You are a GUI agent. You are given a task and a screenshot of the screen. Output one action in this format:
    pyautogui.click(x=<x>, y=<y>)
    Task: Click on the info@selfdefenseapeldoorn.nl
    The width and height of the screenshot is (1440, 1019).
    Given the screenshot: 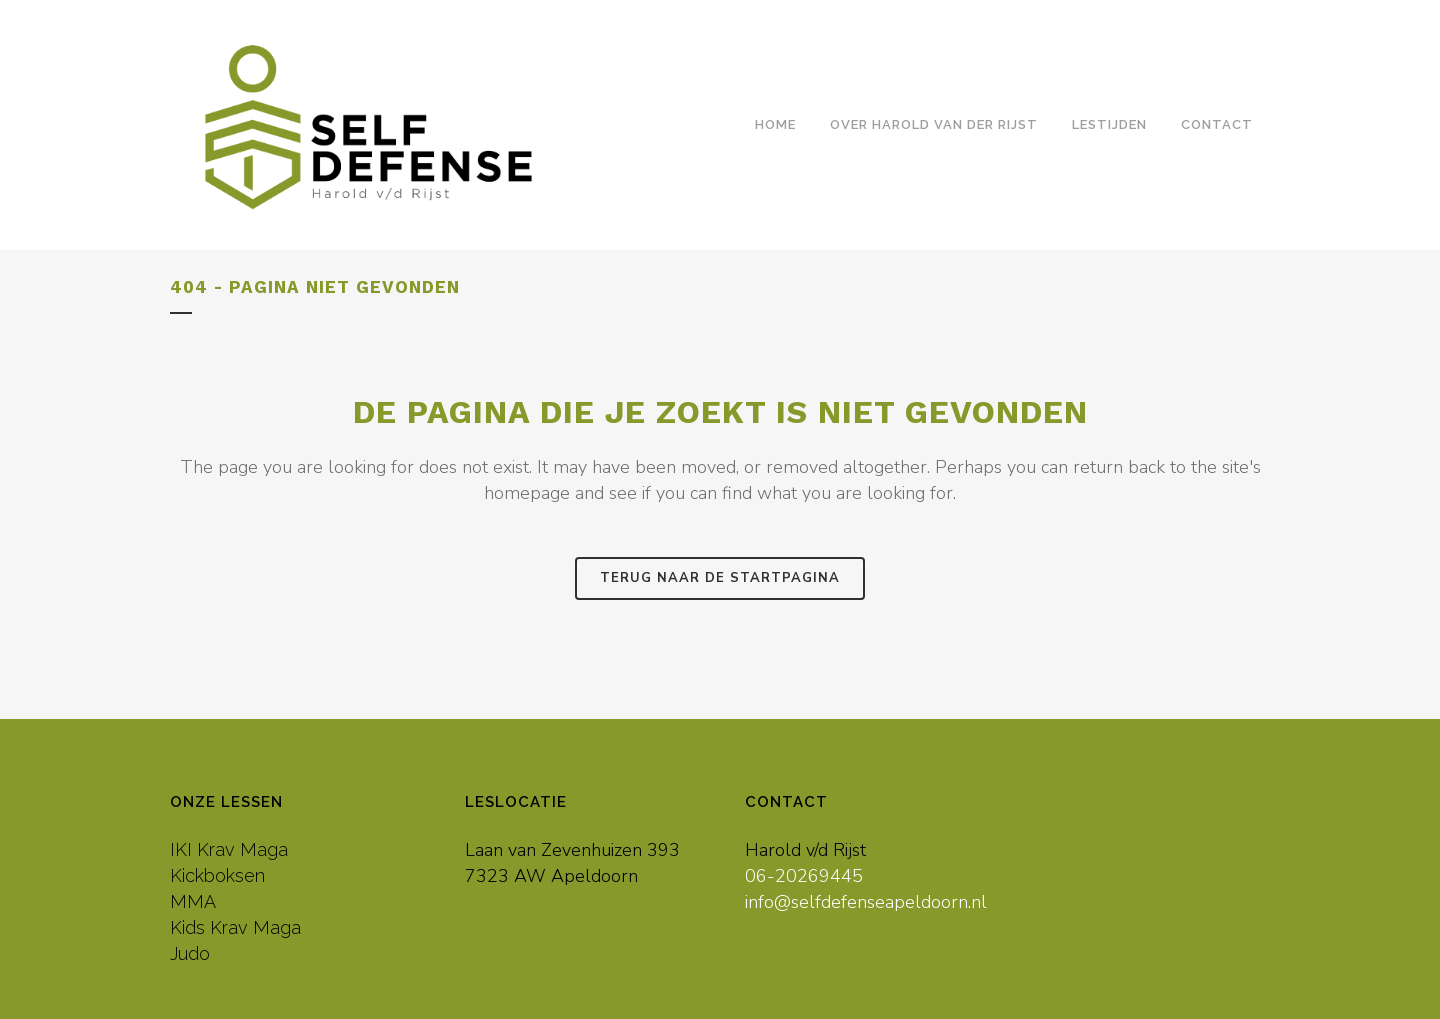 What is the action you would take?
    pyautogui.click(x=866, y=902)
    